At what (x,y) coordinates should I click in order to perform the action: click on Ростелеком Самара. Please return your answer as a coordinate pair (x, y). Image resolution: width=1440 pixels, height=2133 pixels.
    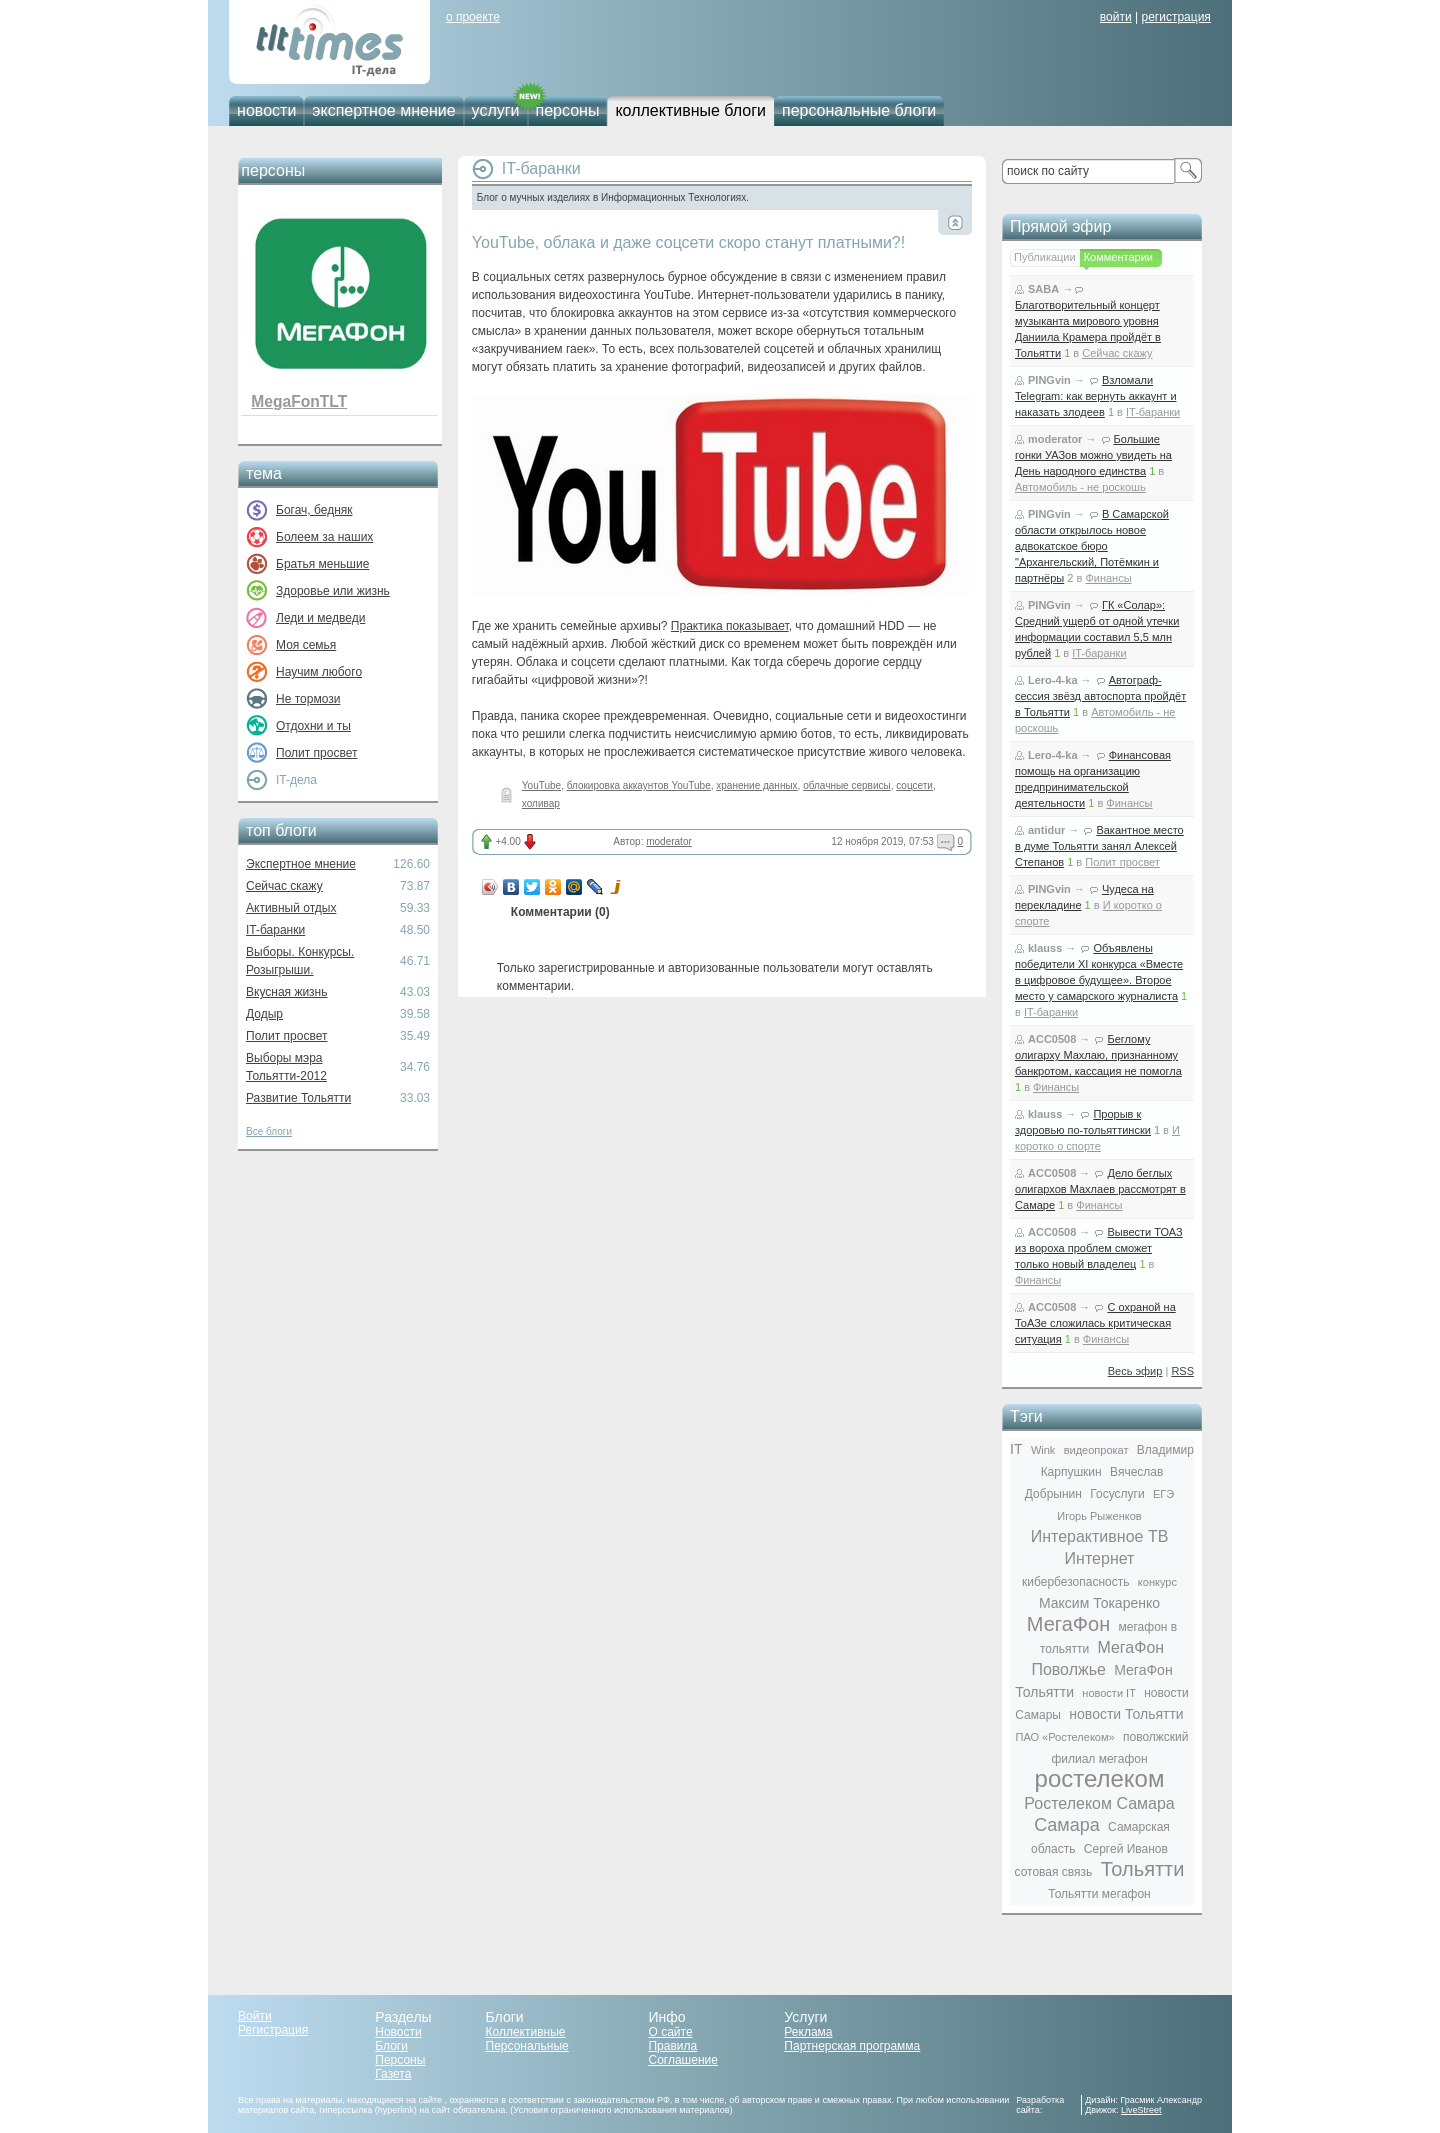
    Looking at the image, I should click on (1099, 1803).